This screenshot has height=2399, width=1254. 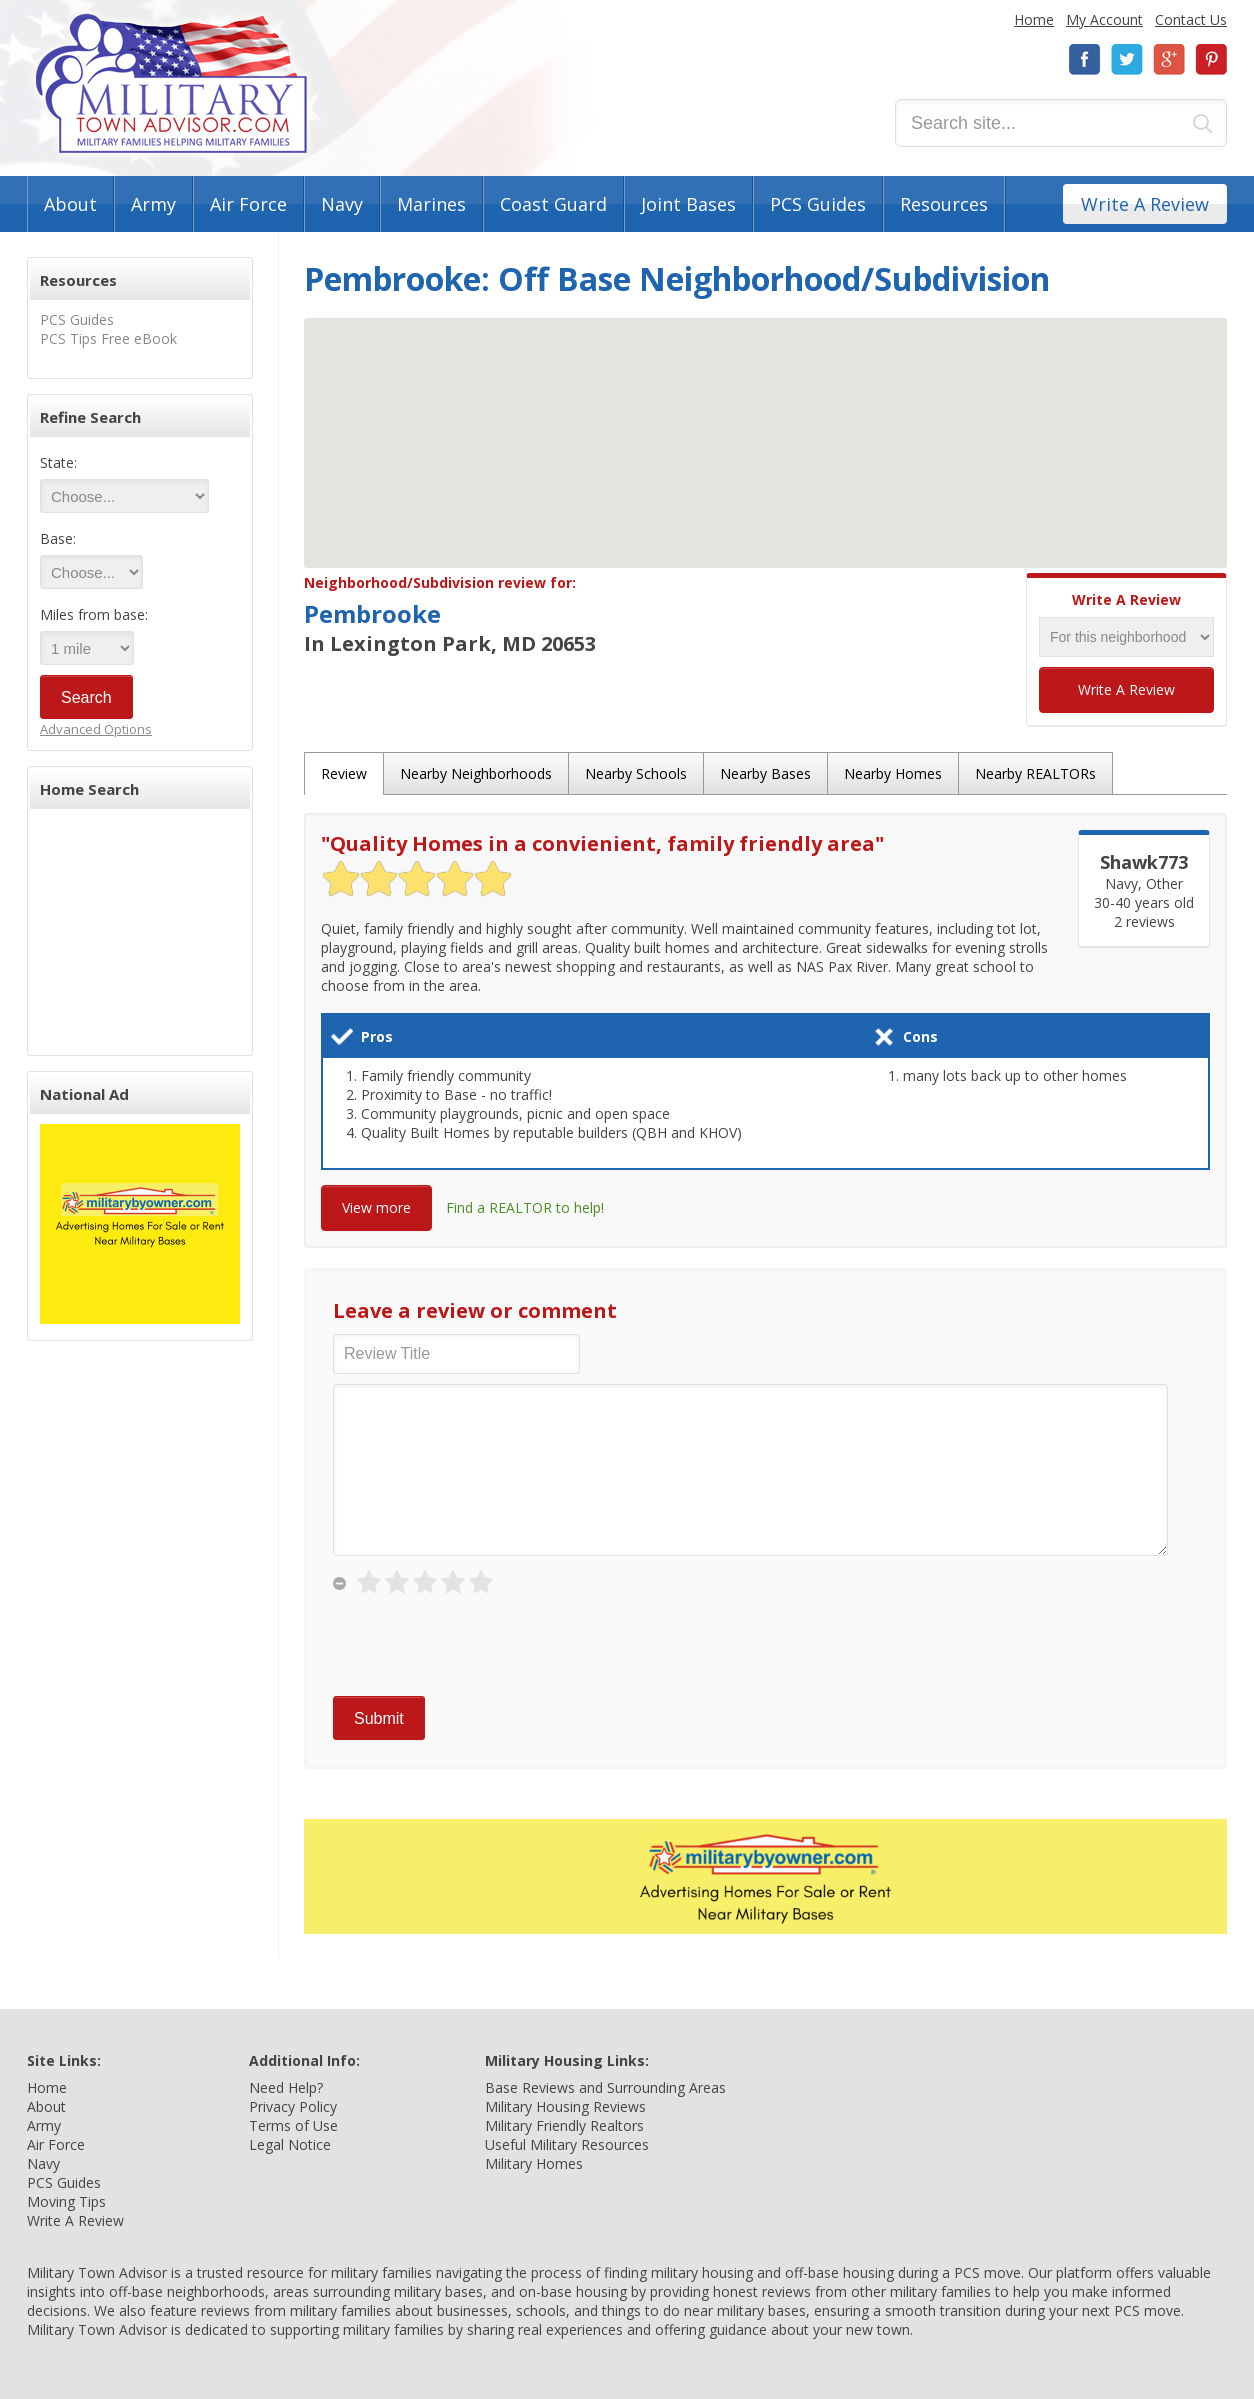 I want to click on Army, so click(x=153, y=204).